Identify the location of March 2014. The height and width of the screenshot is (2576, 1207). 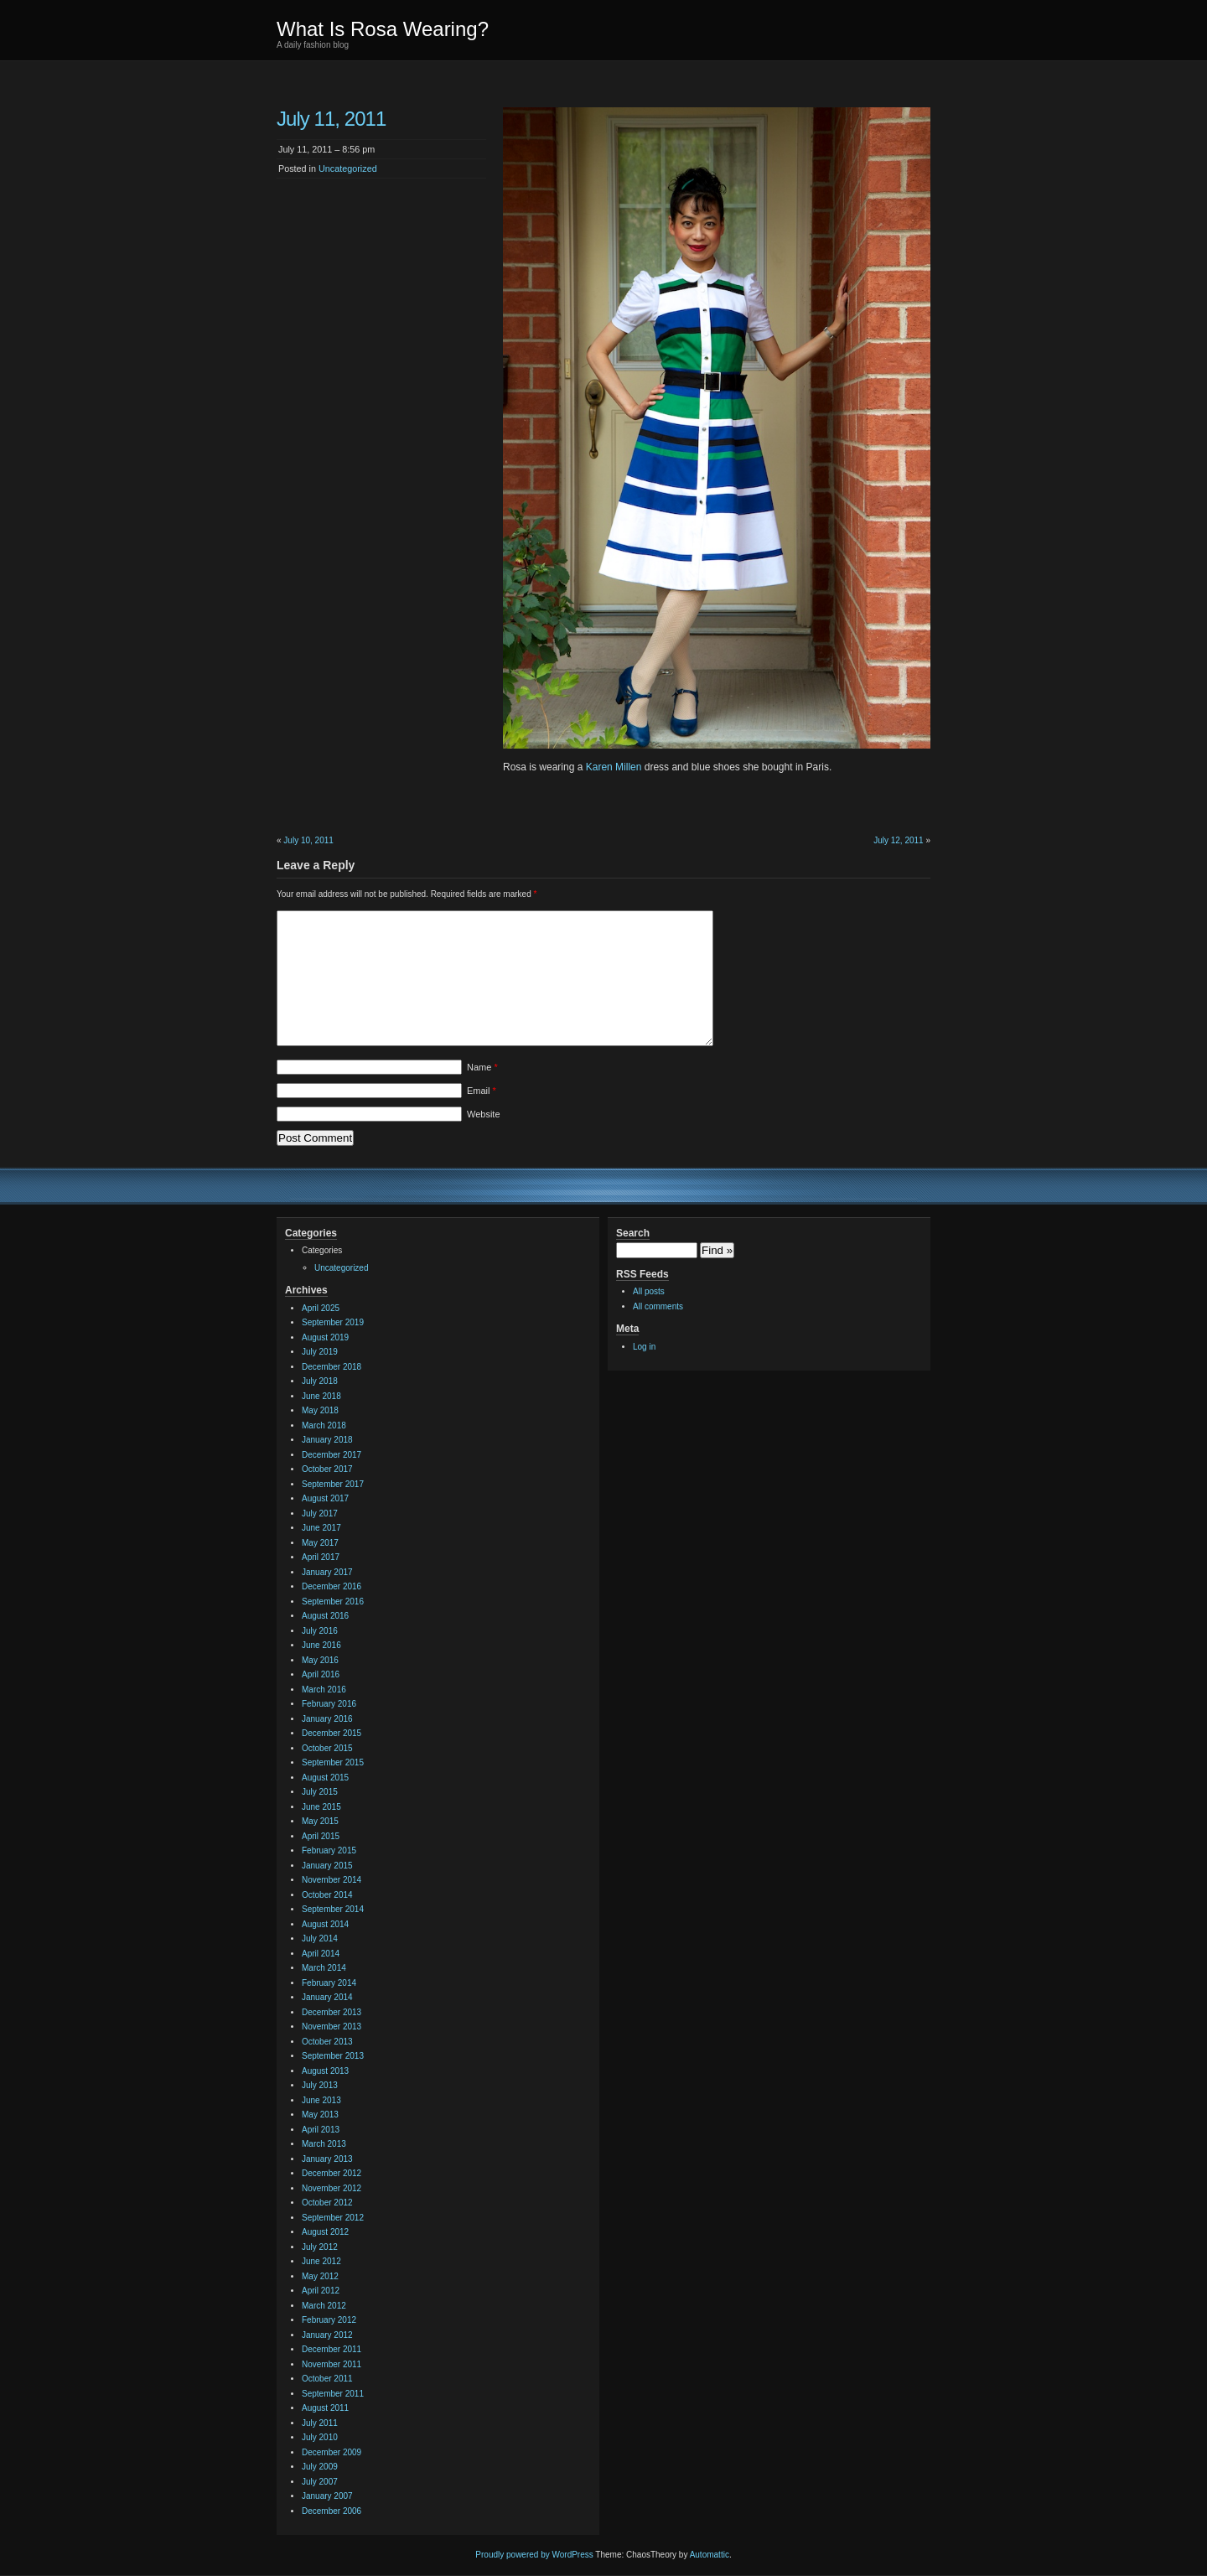
(324, 1967).